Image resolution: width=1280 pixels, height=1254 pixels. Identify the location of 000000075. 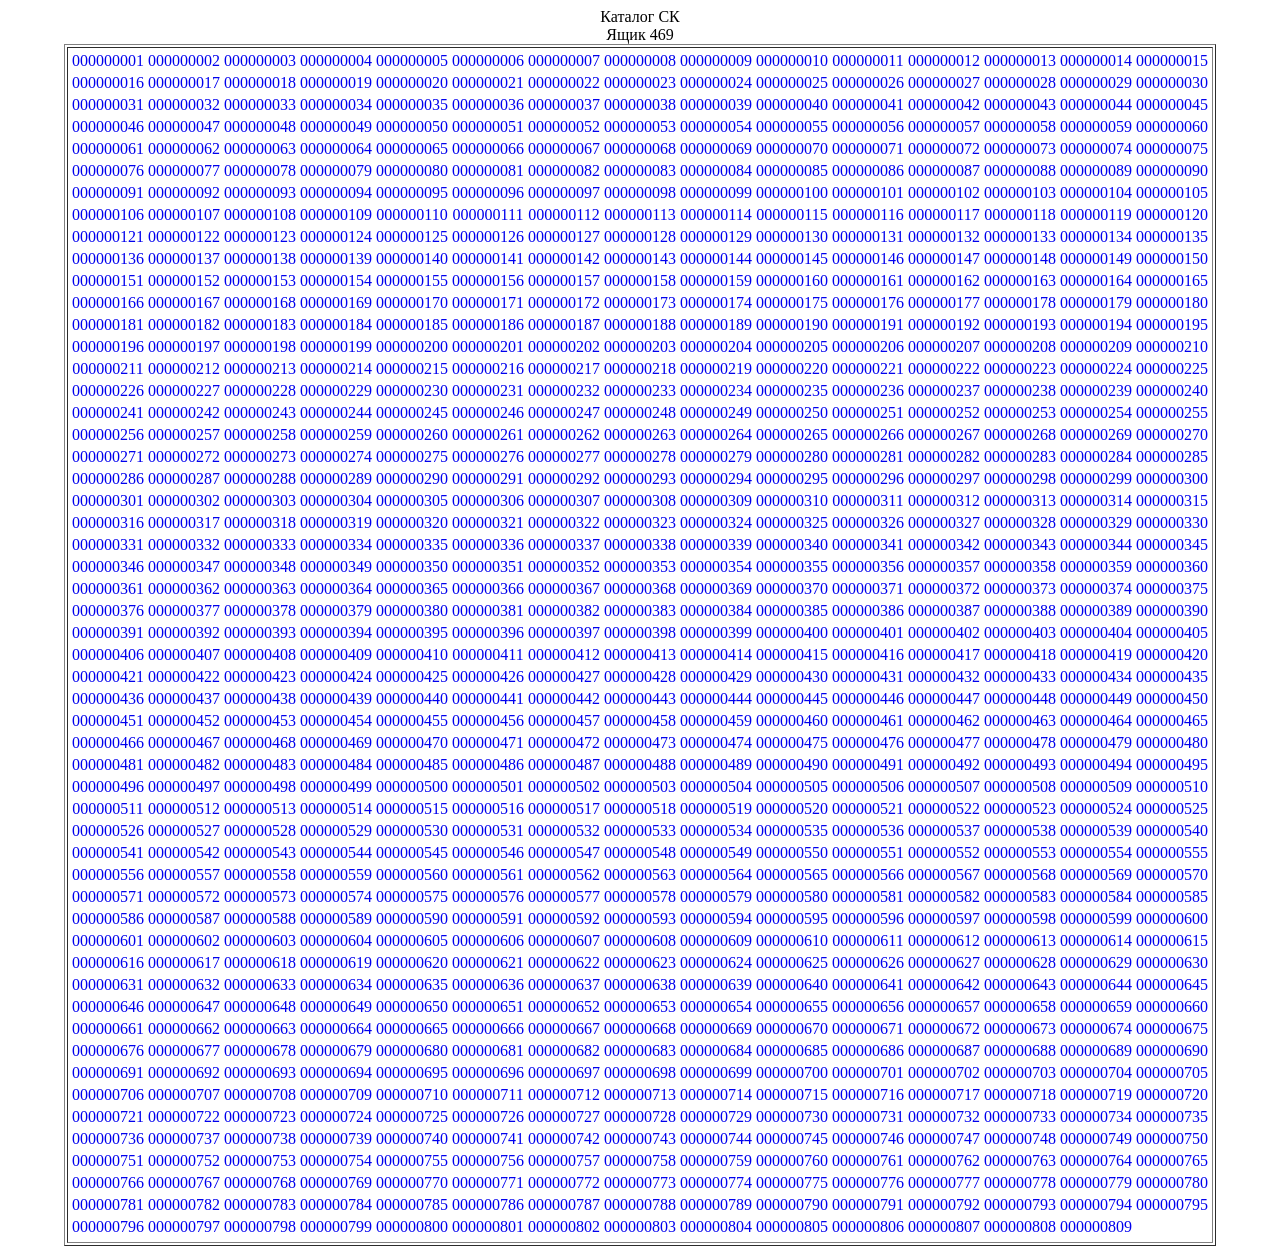
(1172, 148).